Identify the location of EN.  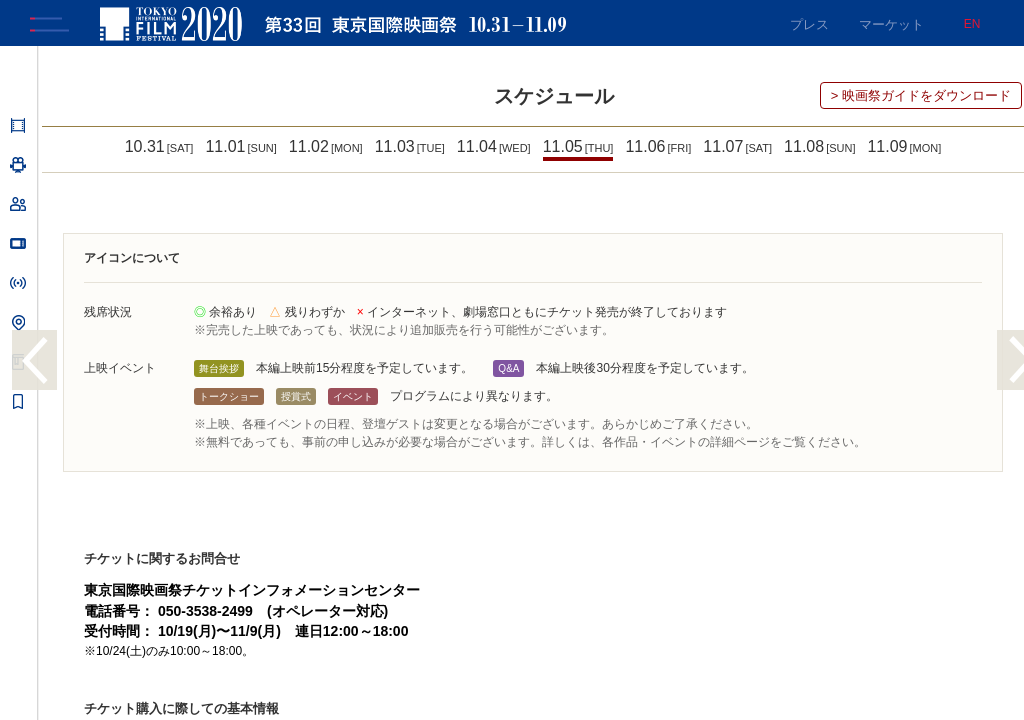
(972, 24).